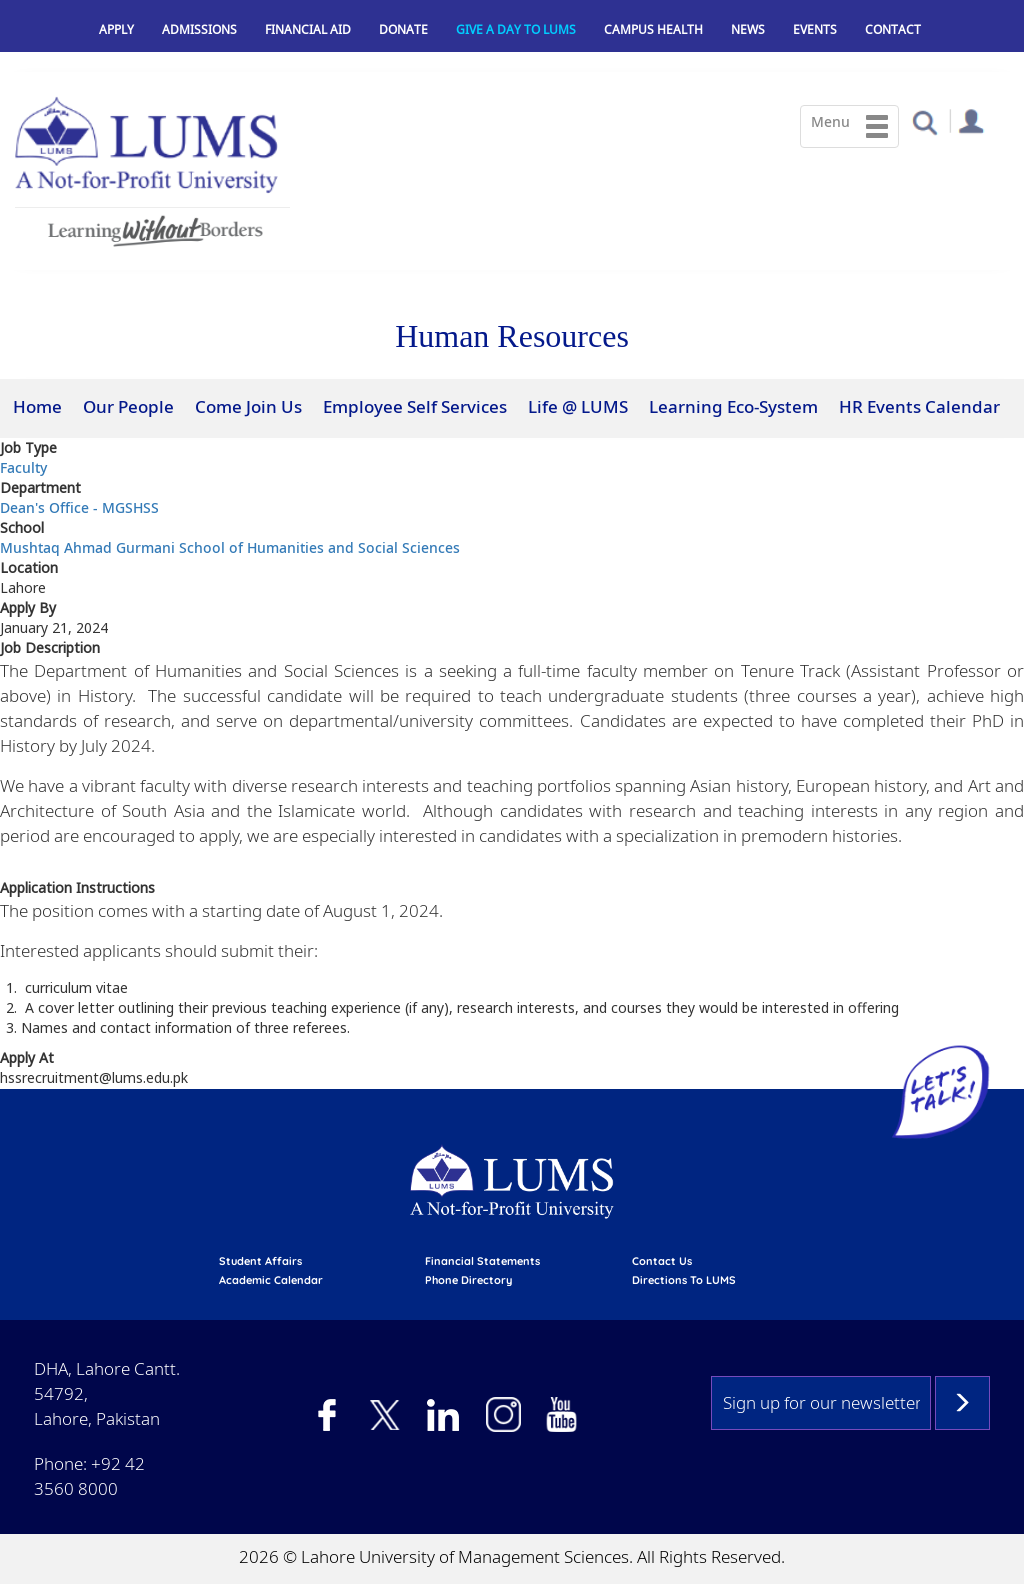 This screenshot has height=1585, width=1024. What do you see at coordinates (893, 29) in the screenshot?
I see `Contact` at bounding box center [893, 29].